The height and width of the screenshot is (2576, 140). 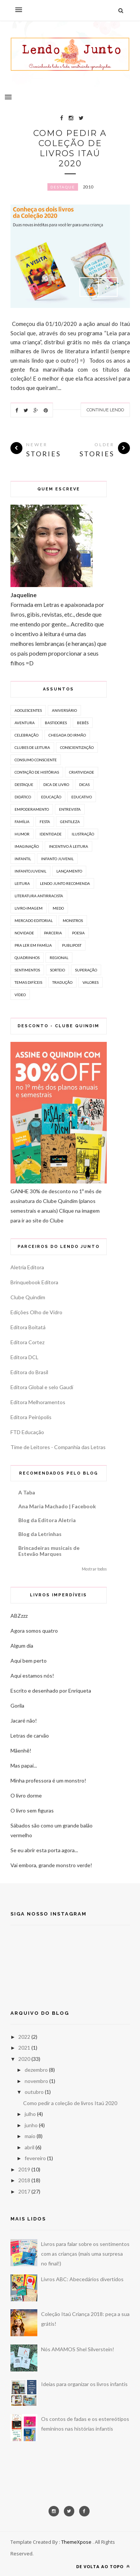 I want to click on clubes de leitura, so click(x=32, y=747).